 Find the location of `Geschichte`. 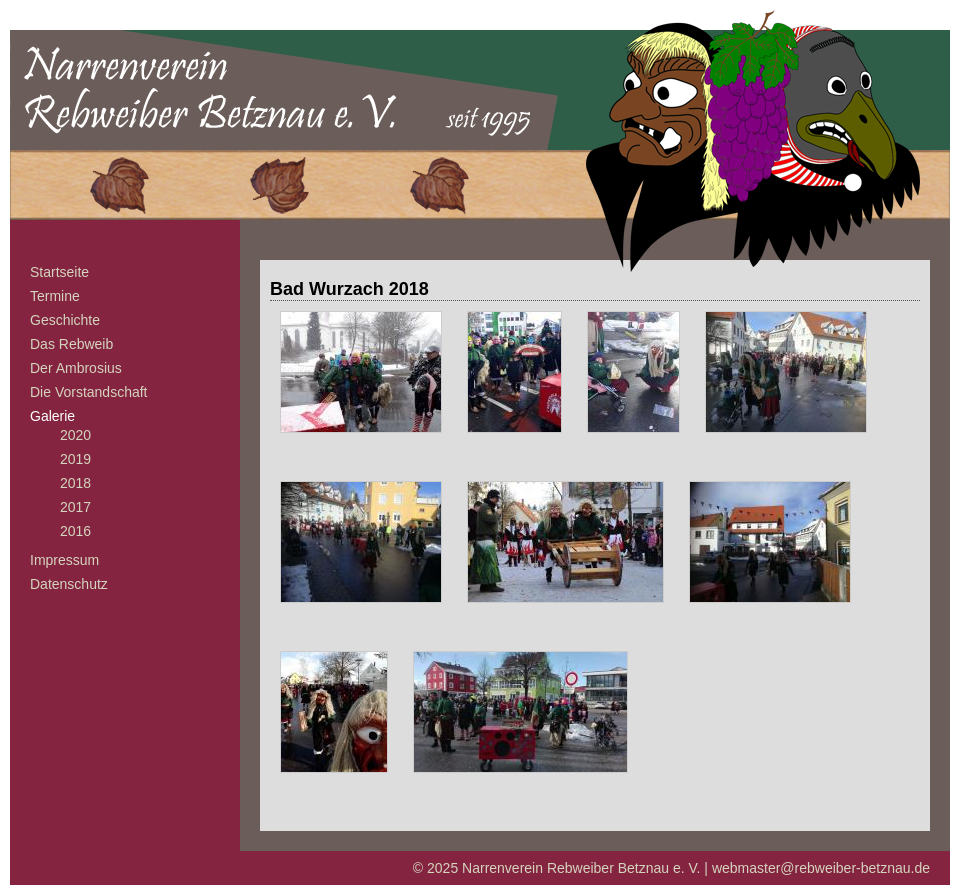

Geschichte is located at coordinates (65, 320).